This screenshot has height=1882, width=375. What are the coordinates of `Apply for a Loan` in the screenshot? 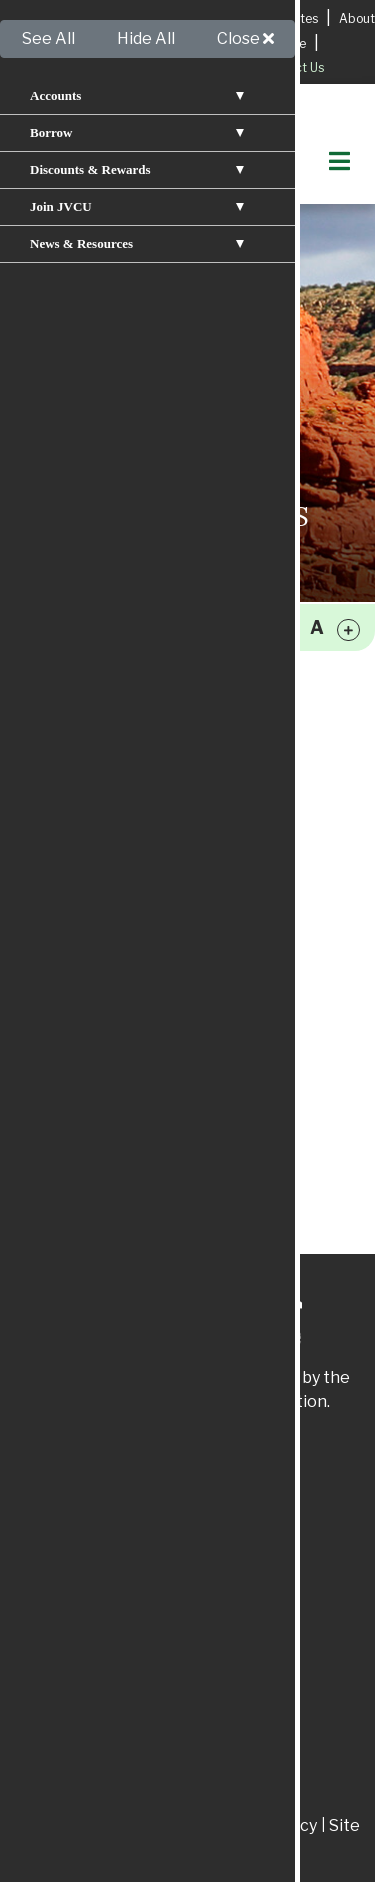 It's located at (70, 17).